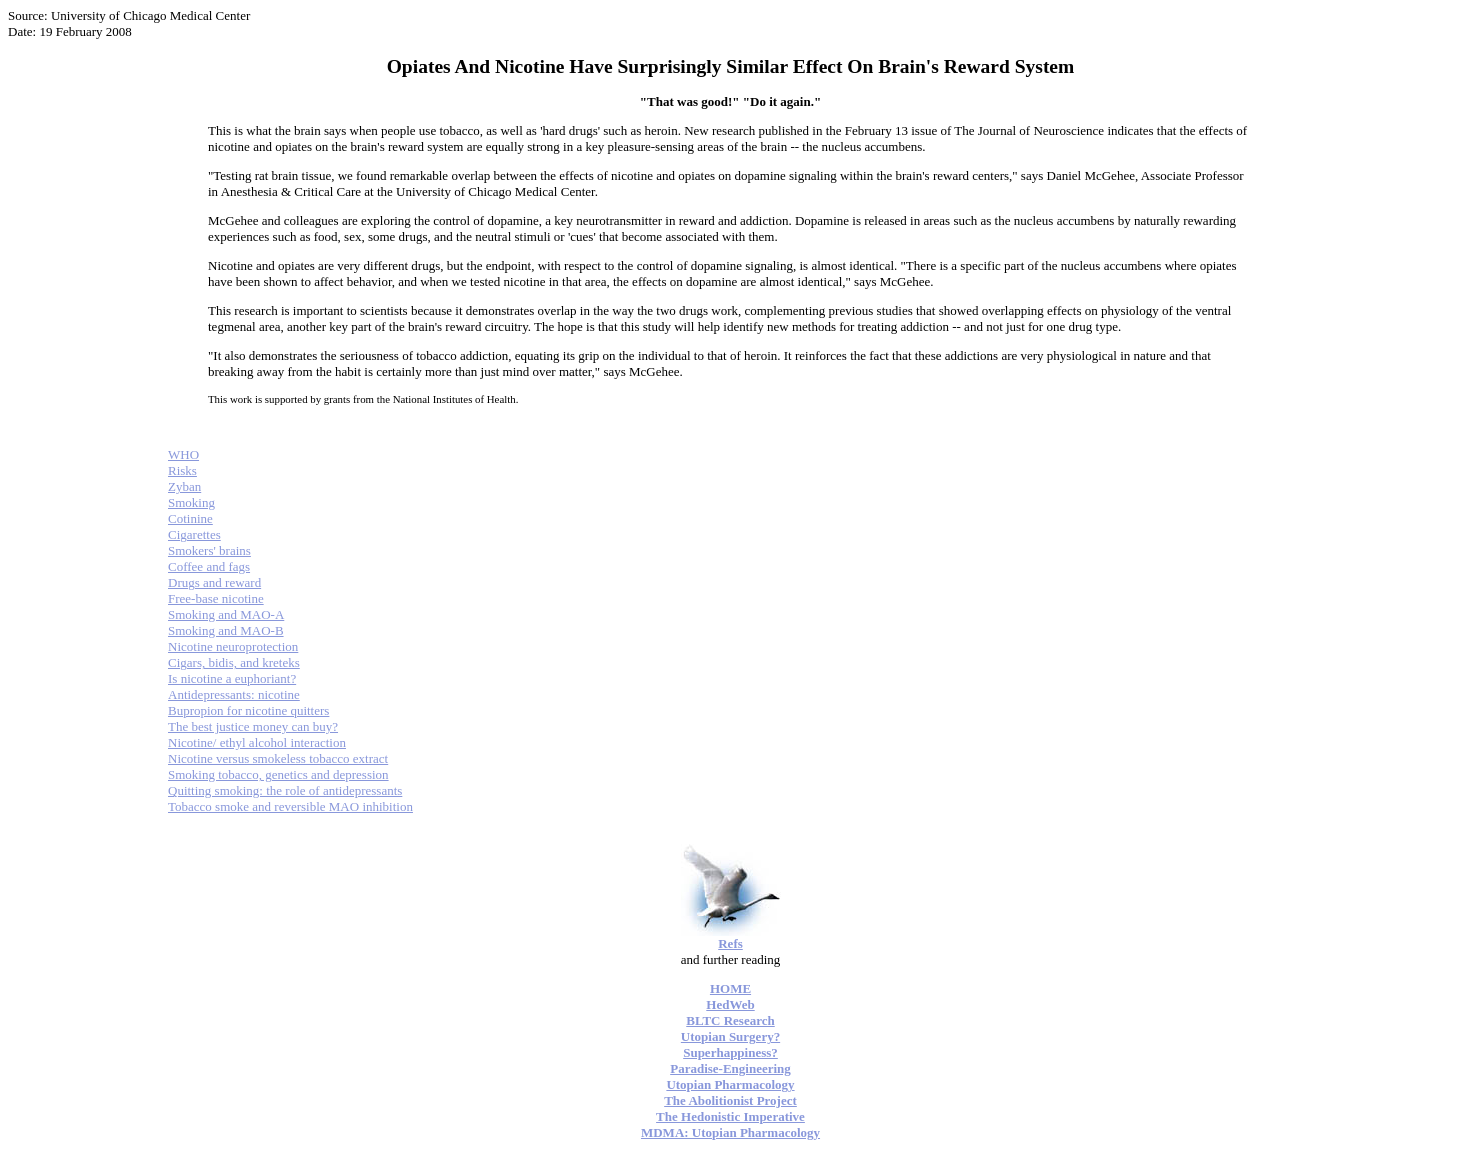 The image size is (1461, 1173). What do you see at coordinates (190, 518) in the screenshot?
I see `Cotinine` at bounding box center [190, 518].